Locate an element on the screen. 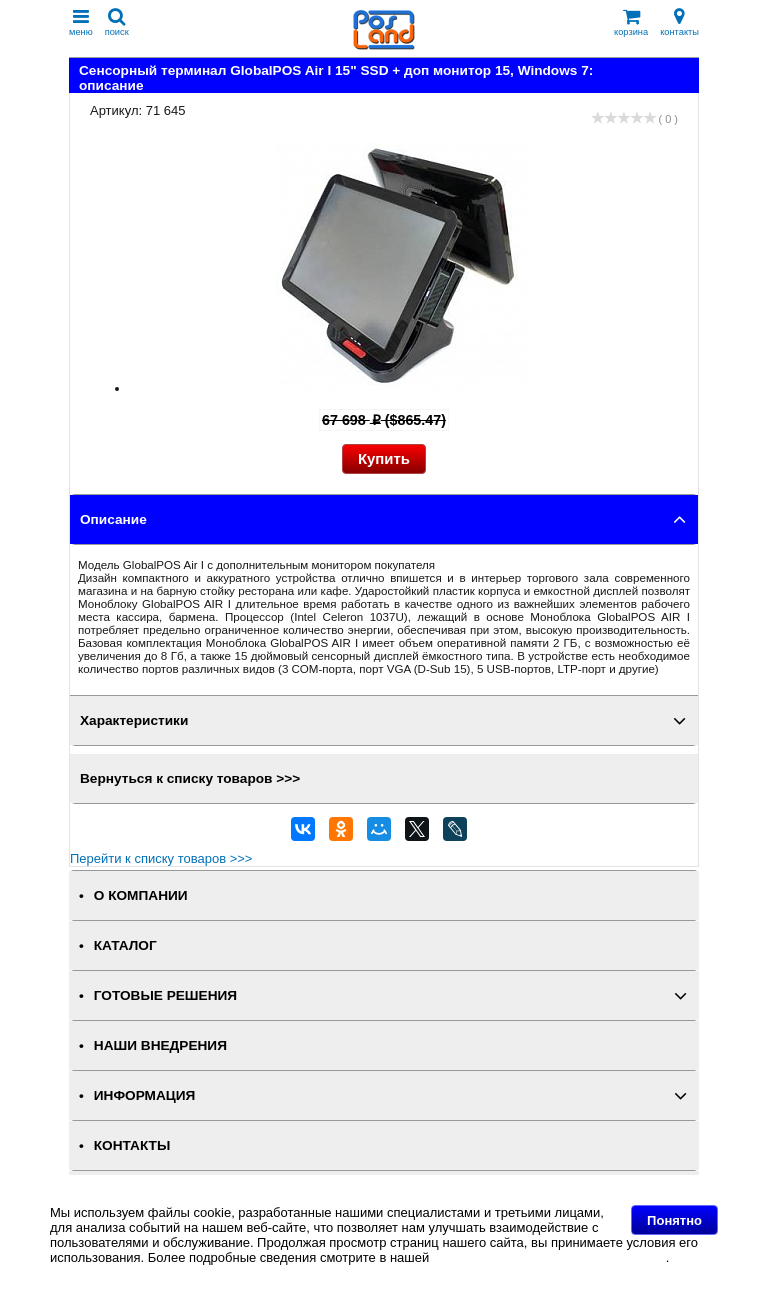  корзина is located at coordinates (631, 22).